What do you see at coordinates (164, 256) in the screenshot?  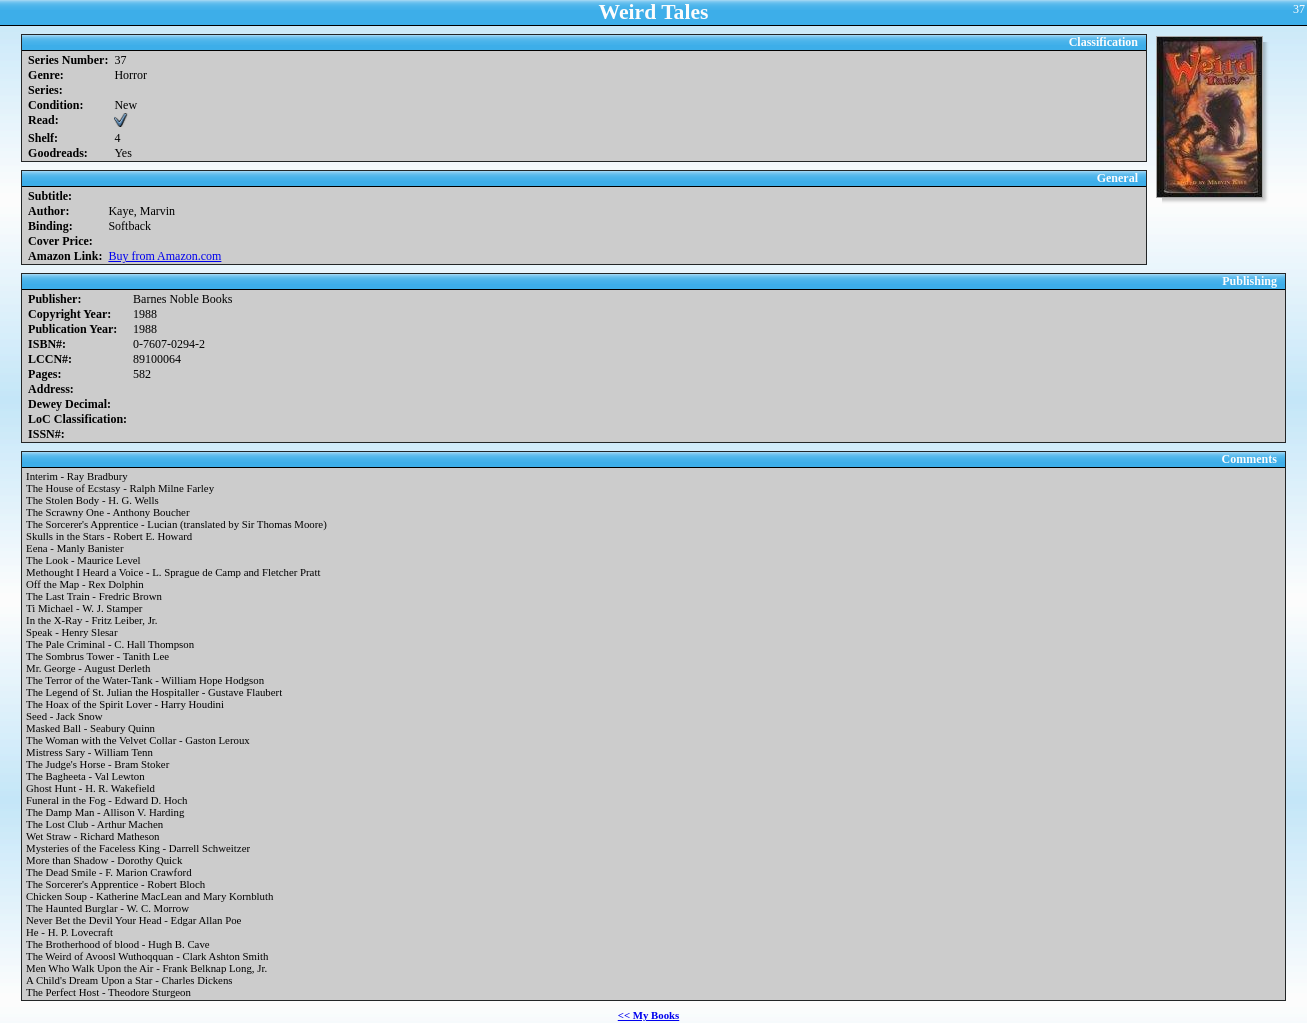 I see `Buy from Amazon.com` at bounding box center [164, 256].